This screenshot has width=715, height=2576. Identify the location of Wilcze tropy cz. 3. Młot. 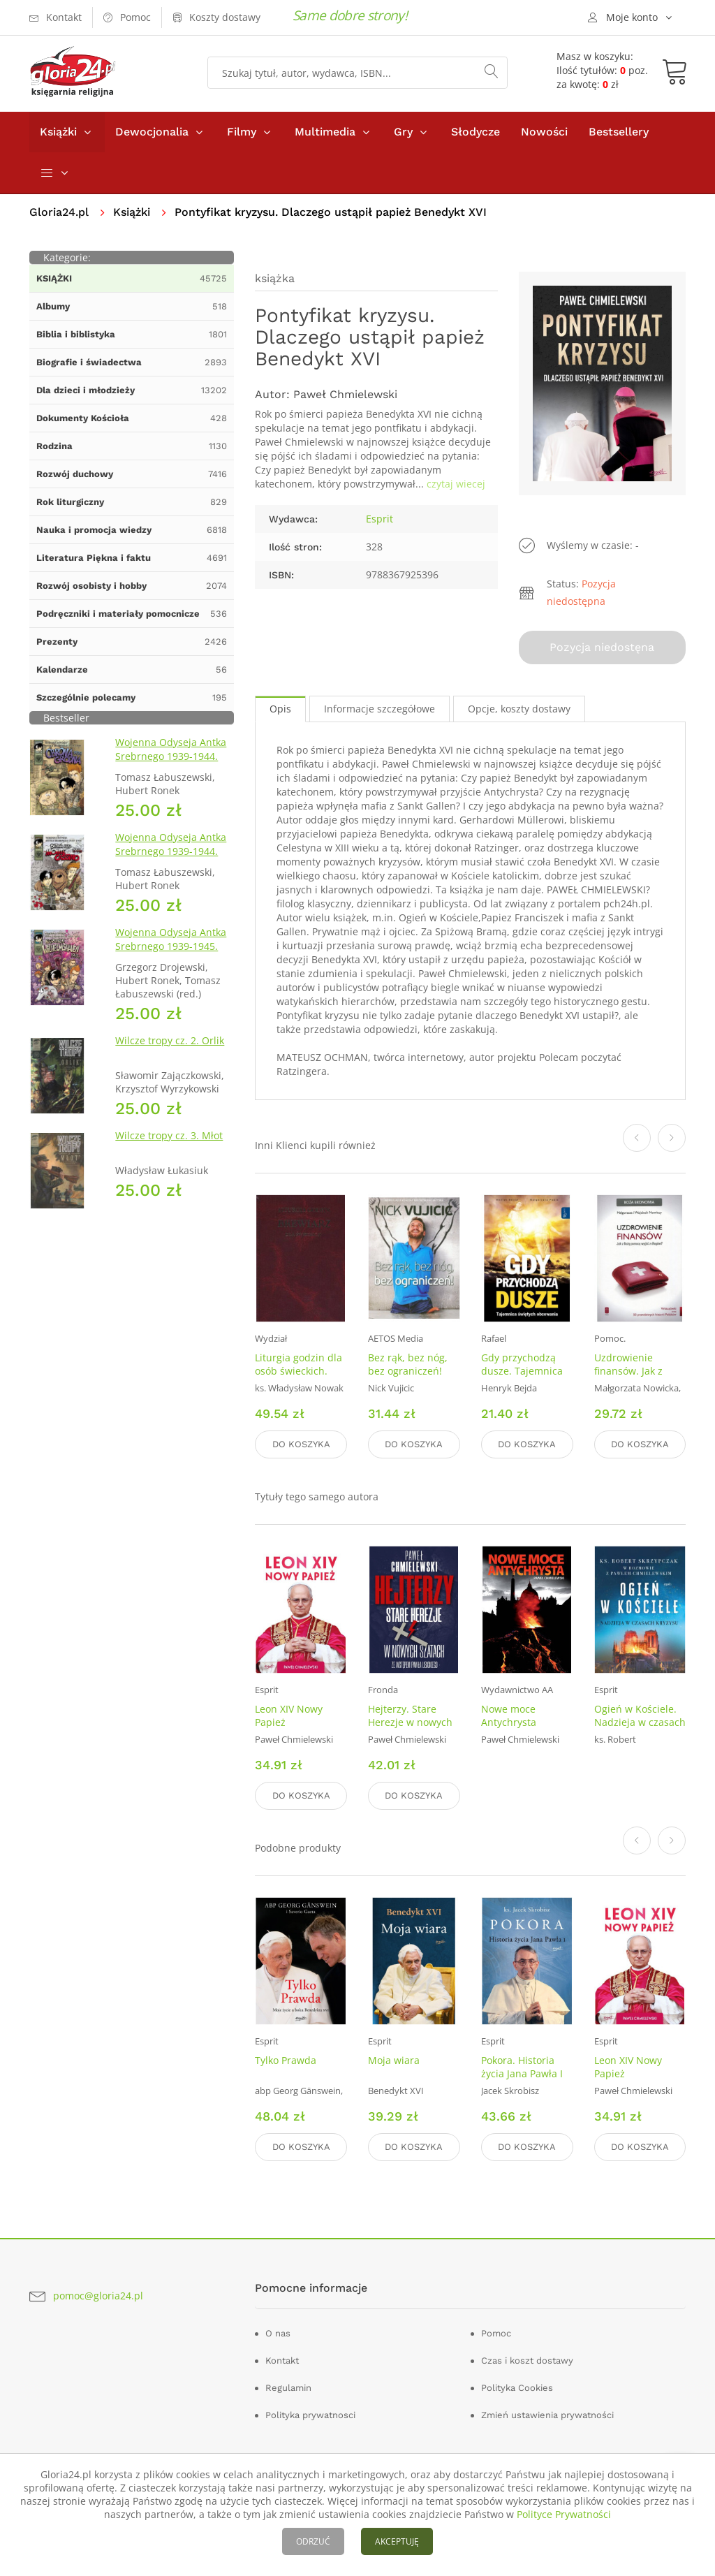
(169, 1135).